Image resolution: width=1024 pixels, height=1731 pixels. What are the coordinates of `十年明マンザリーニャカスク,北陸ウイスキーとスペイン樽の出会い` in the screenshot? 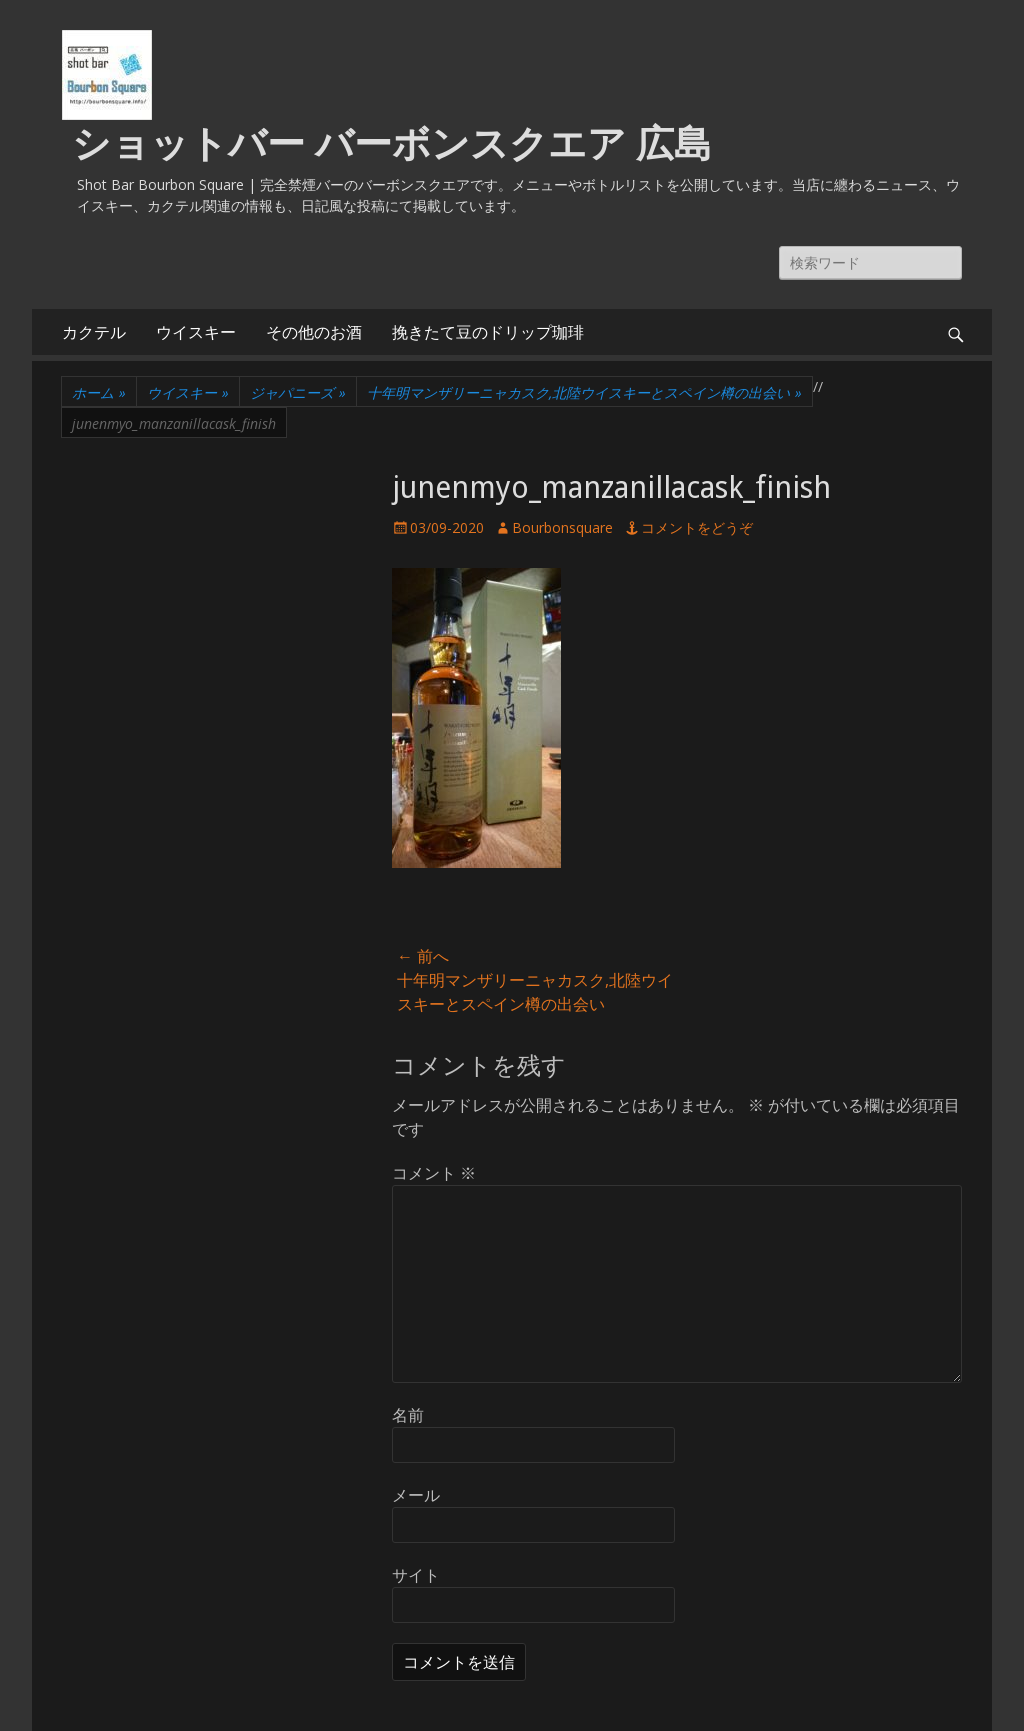 It's located at (584, 392).